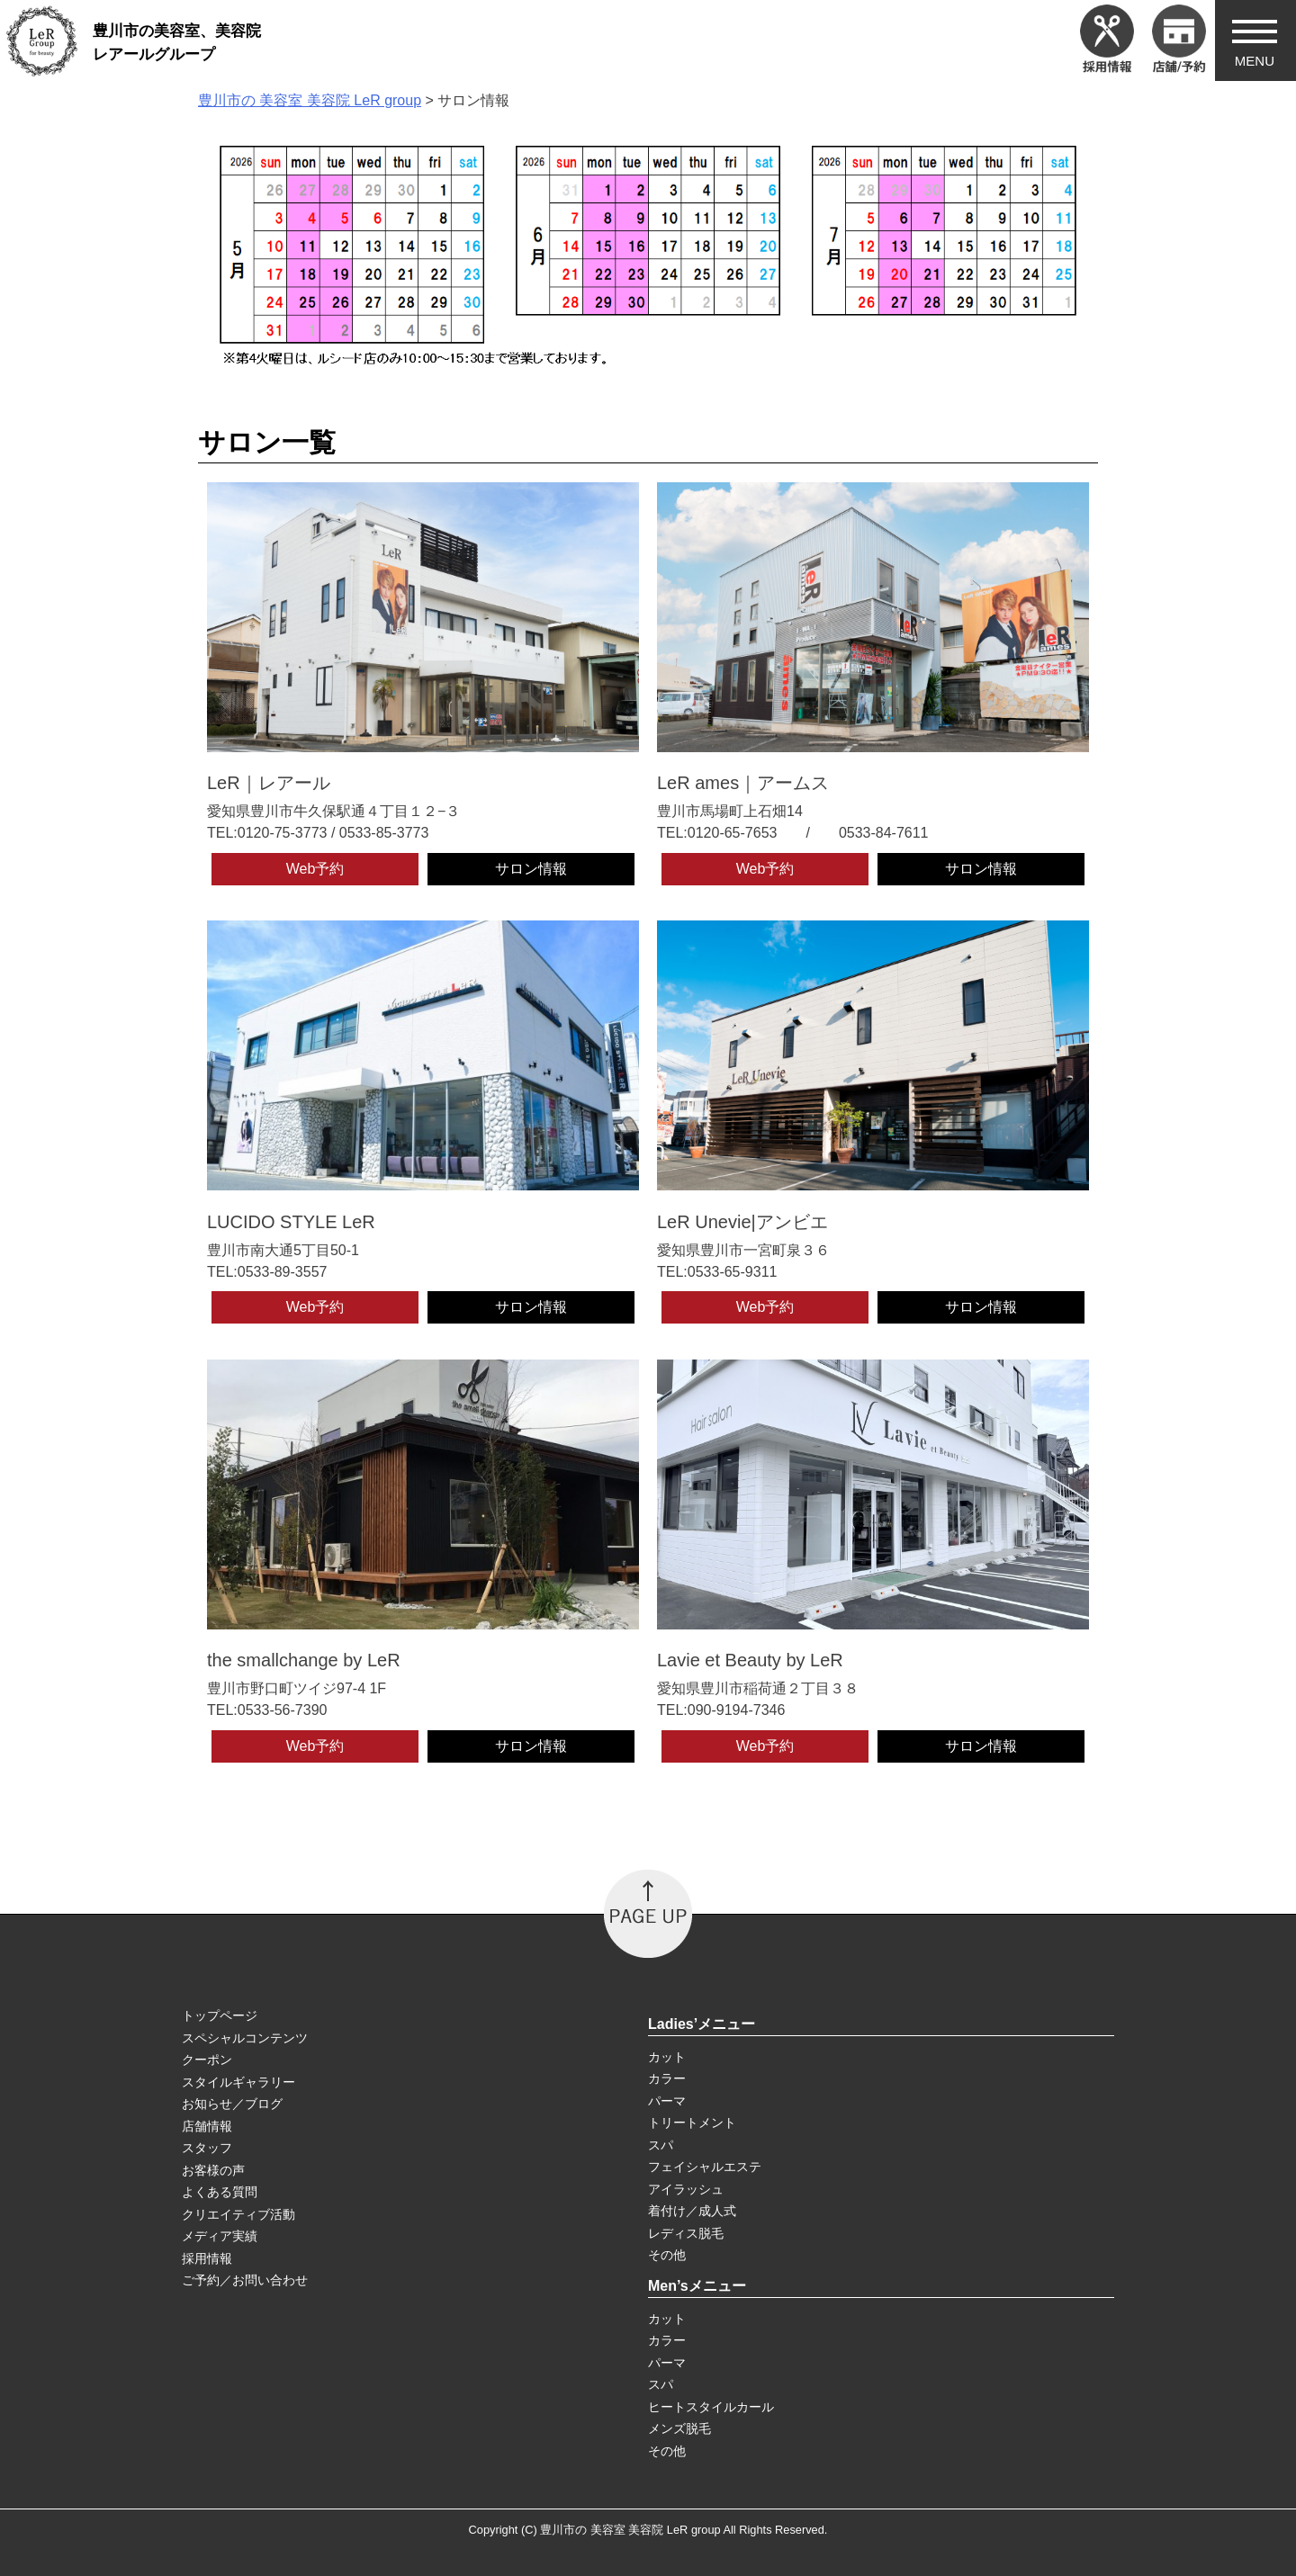 Image resolution: width=1296 pixels, height=2576 pixels. What do you see at coordinates (692, 2122) in the screenshot?
I see `トリートメント` at bounding box center [692, 2122].